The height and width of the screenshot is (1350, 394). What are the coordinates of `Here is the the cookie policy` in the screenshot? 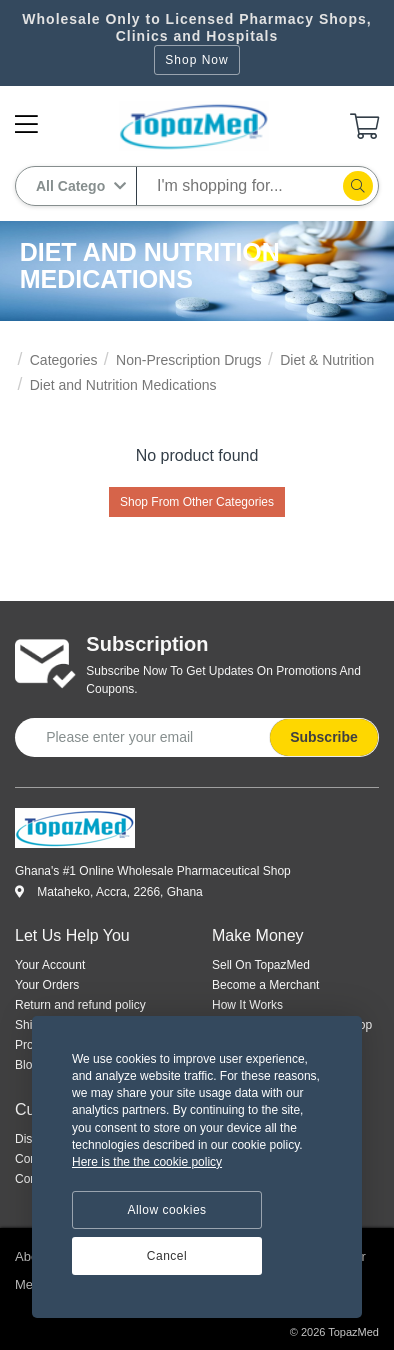 It's located at (147, 1162).